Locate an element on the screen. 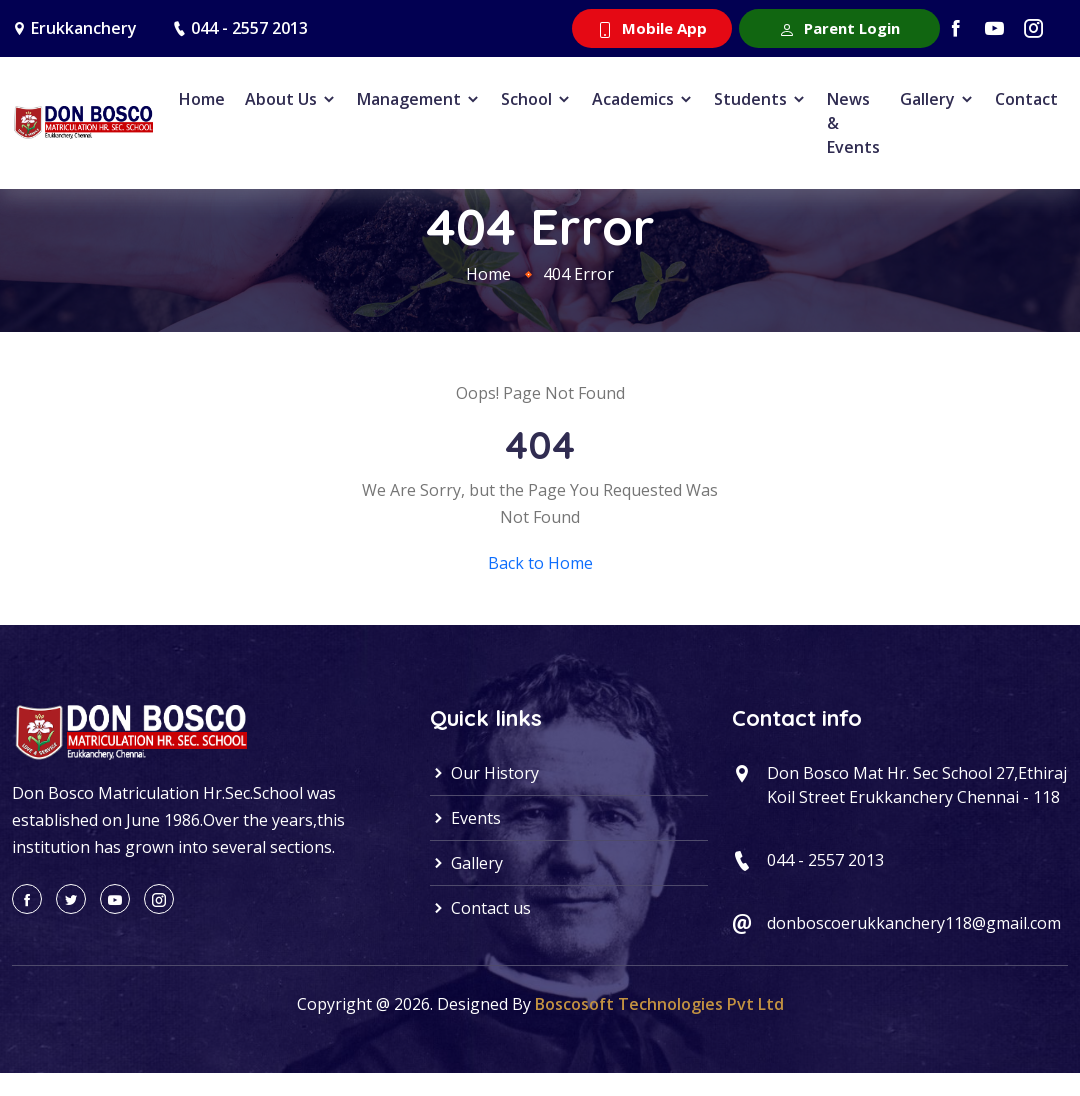  044 - 2557 2013 is located at coordinates (249, 28).